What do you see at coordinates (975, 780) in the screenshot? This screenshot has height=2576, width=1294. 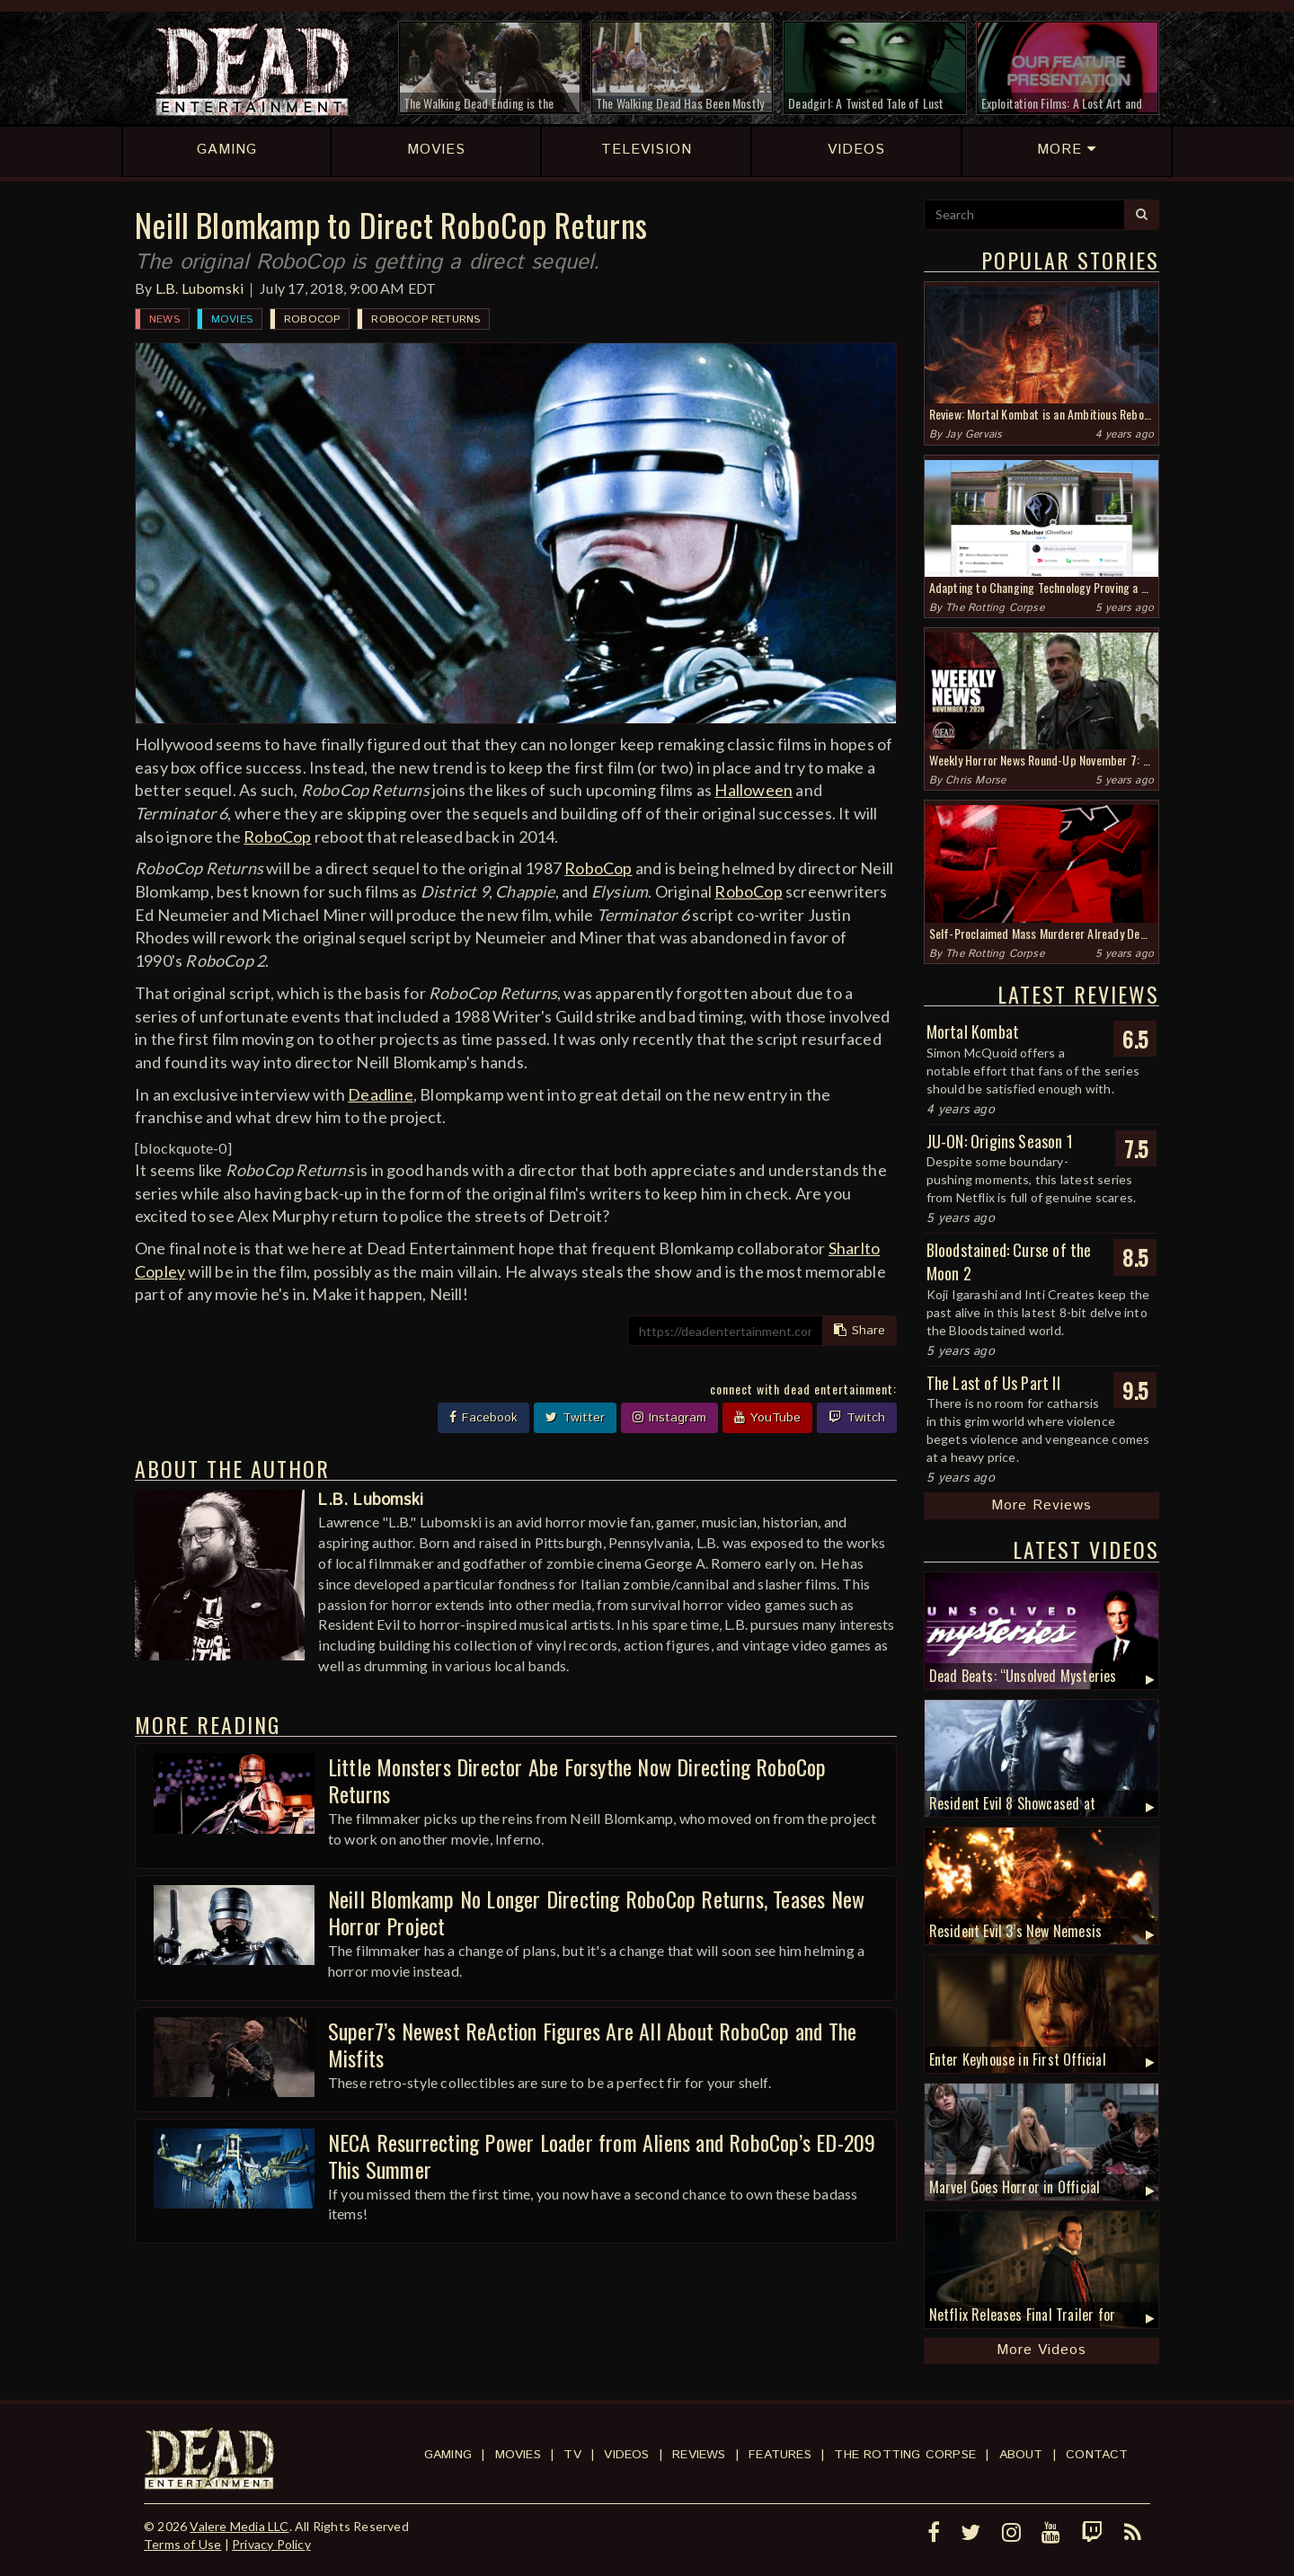 I see `Chris Morse` at bounding box center [975, 780].